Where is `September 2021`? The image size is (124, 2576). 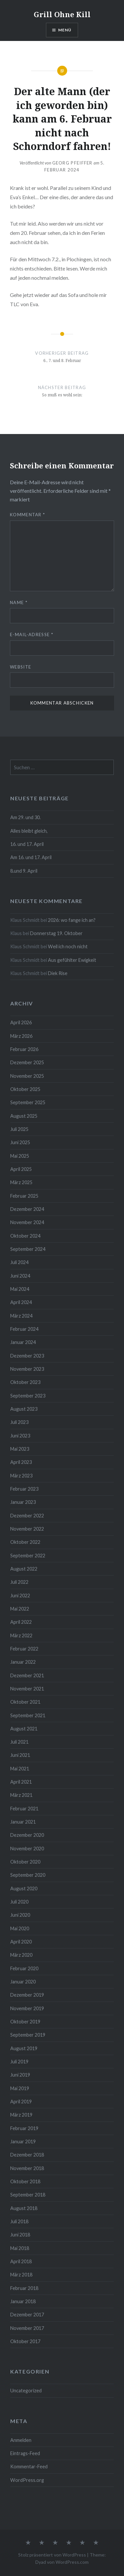 September 2021 is located at coordinates (27, 1715).